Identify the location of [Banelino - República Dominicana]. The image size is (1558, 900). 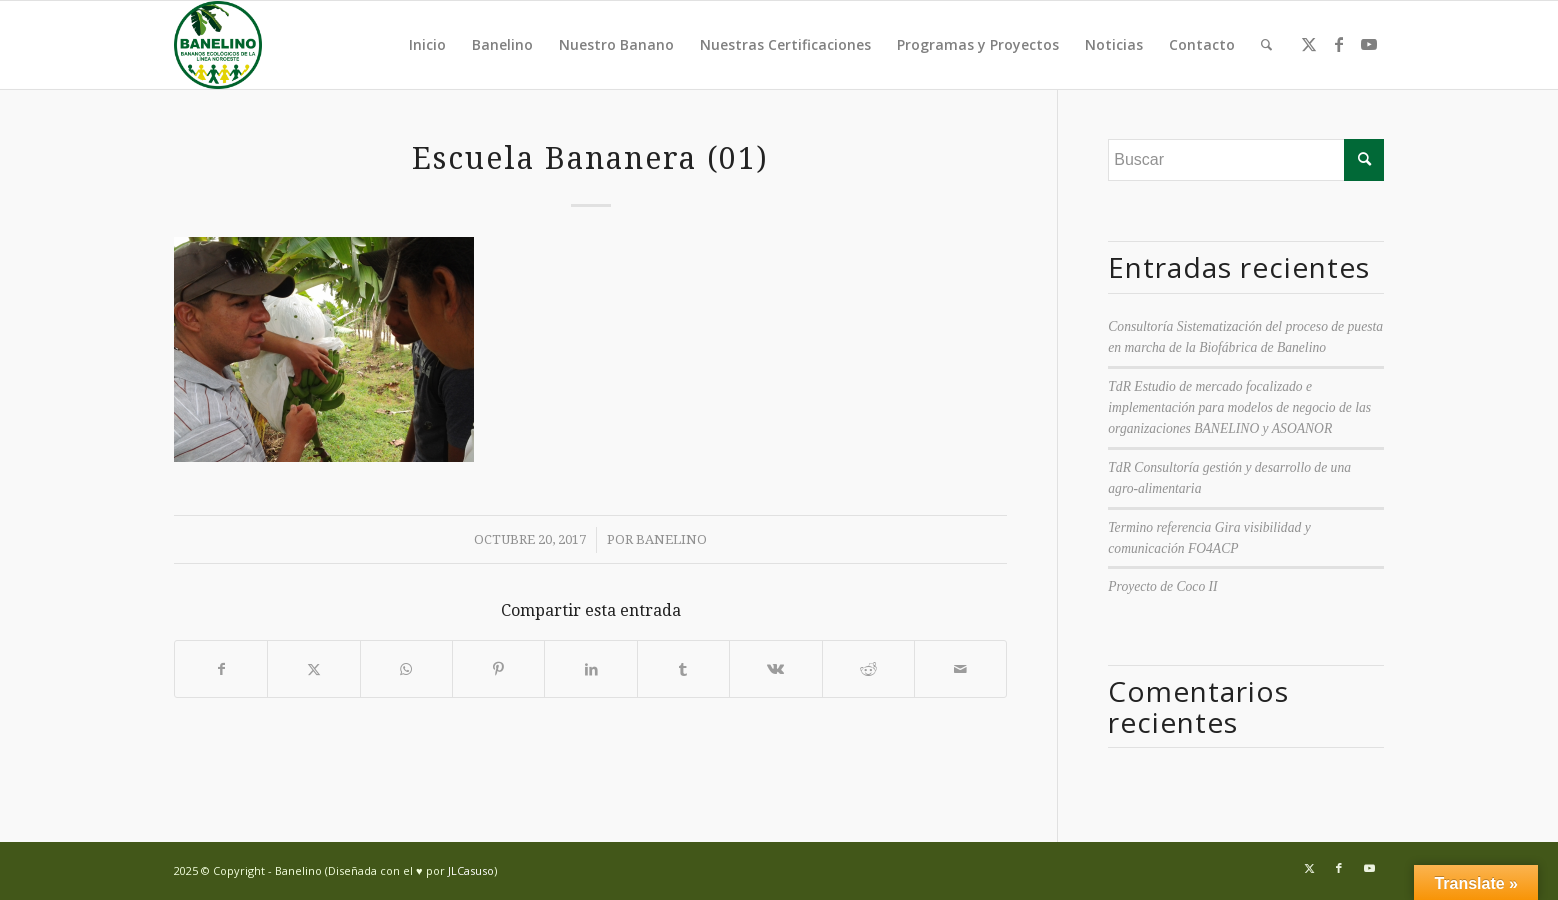
(218, 45).